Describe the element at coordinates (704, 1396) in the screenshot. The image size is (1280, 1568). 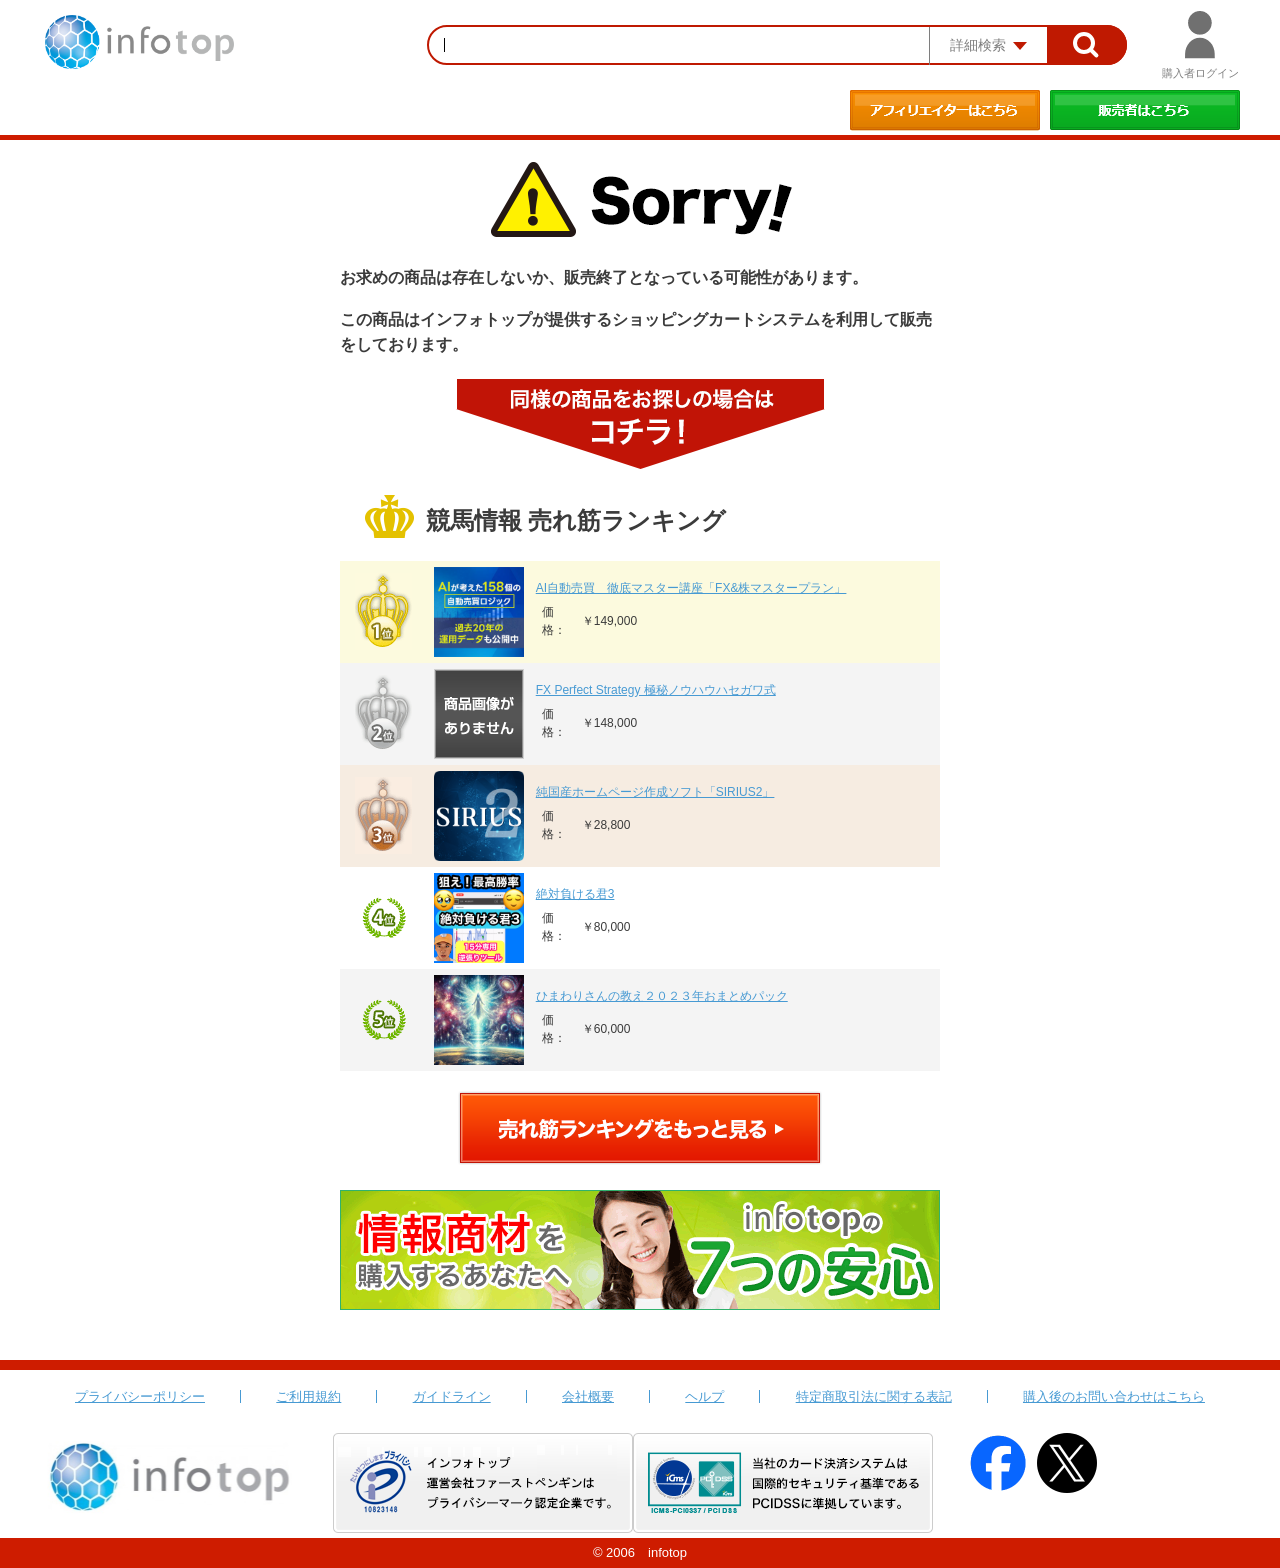
I see `ヘルプ` at that location.